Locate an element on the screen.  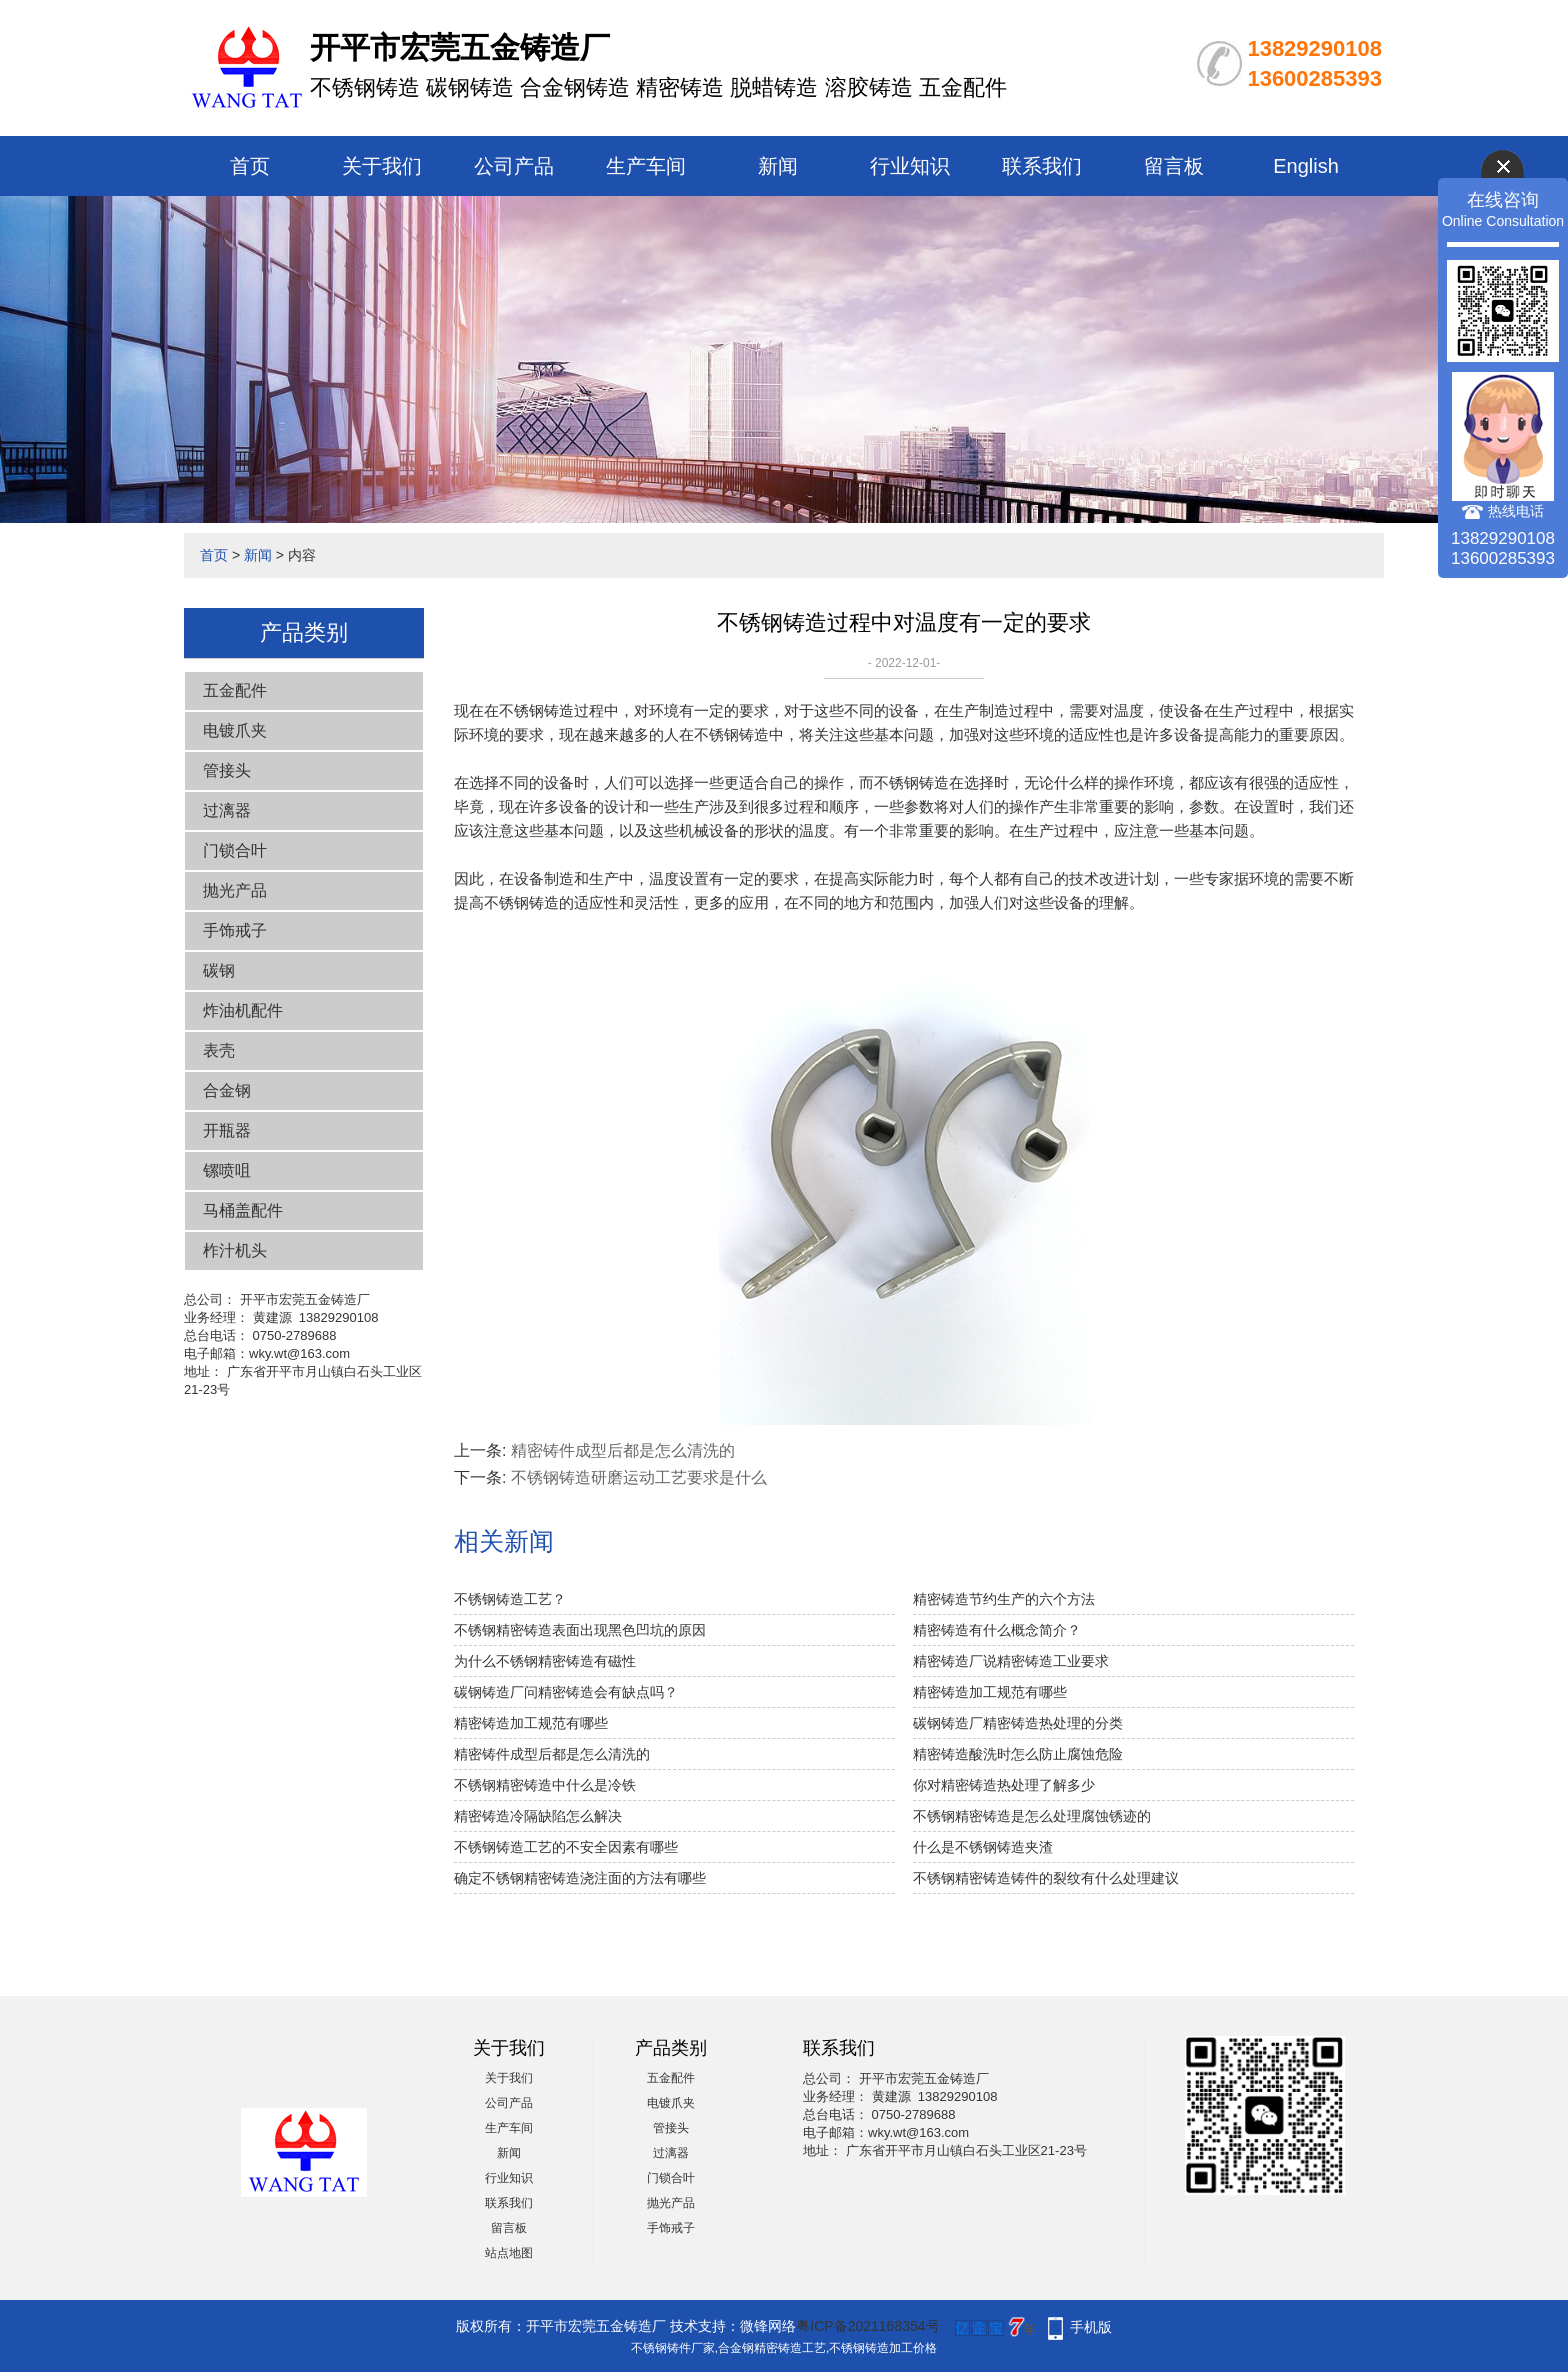
行业知识 is located at coordinates (910, 166).